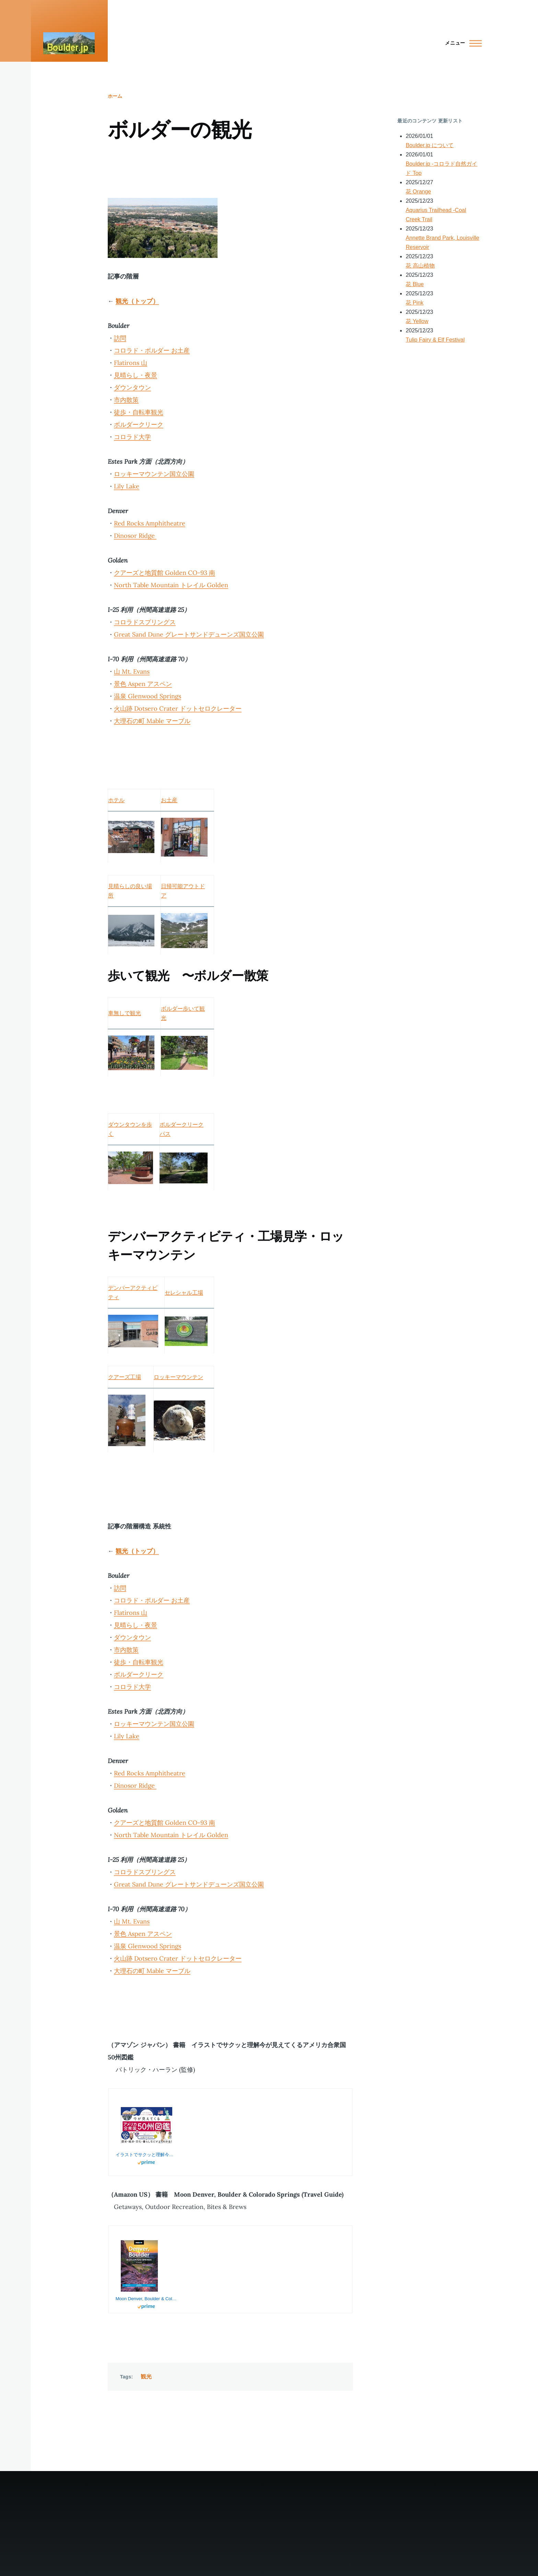 The image size is (538, 2576). Describe the element at coordinates (132, 671) in the screenshot. I see `山 Mt. Evans` at that location.